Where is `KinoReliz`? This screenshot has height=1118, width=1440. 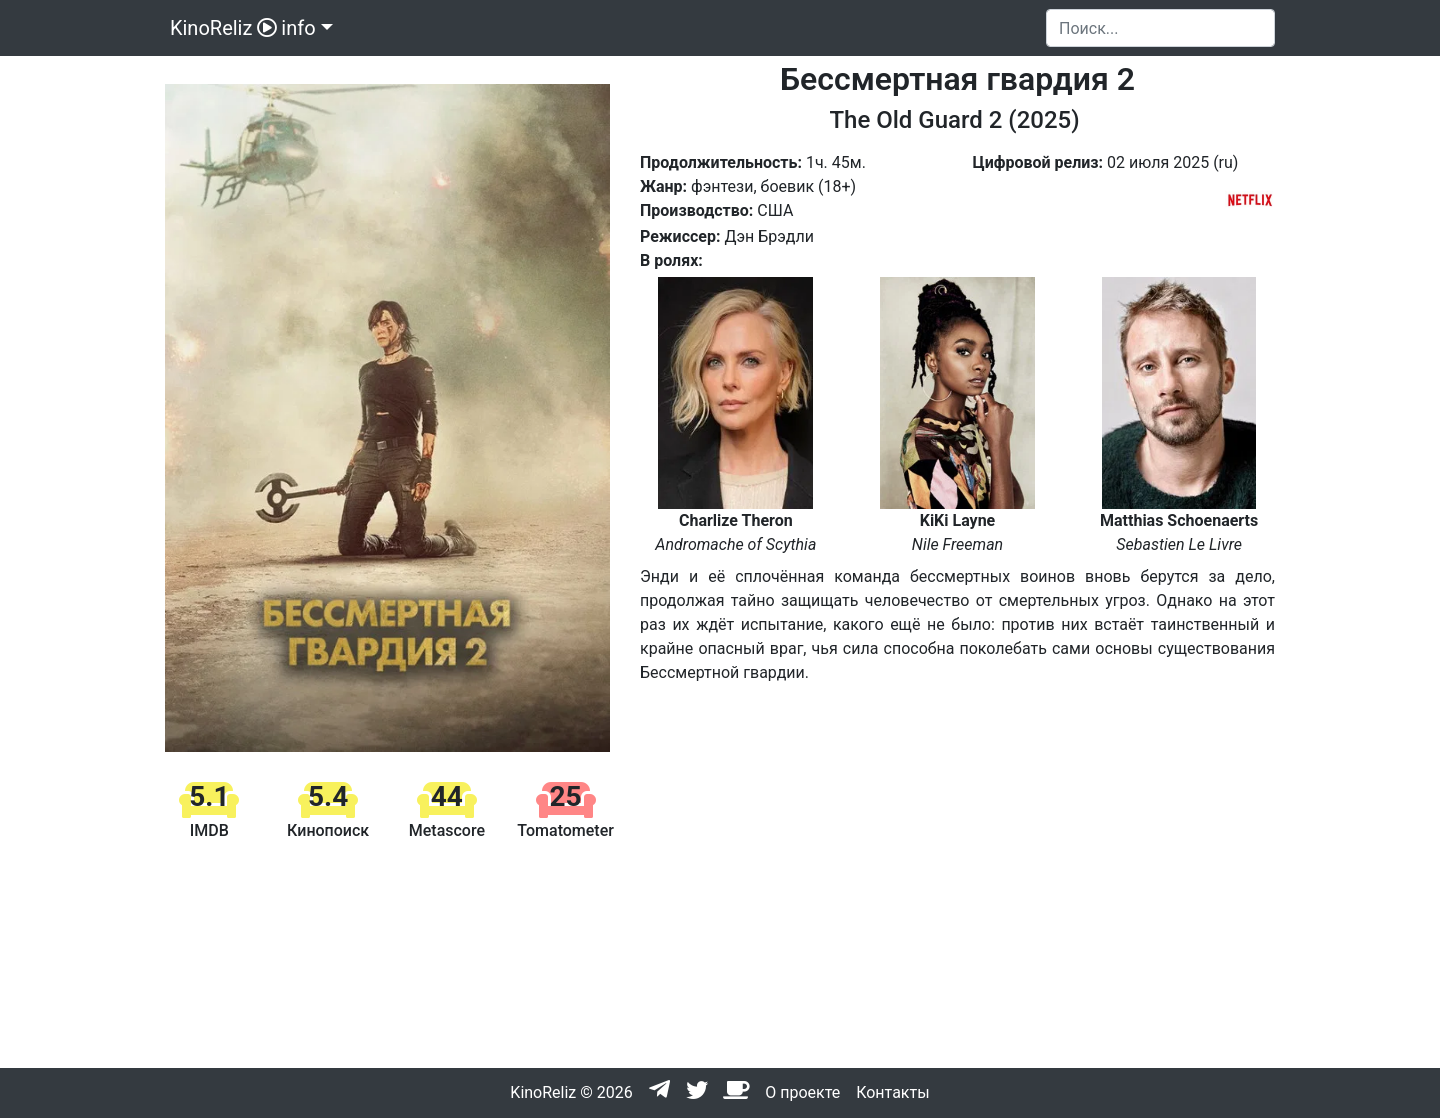 KinoReliz is located at coordinates (221, 28).